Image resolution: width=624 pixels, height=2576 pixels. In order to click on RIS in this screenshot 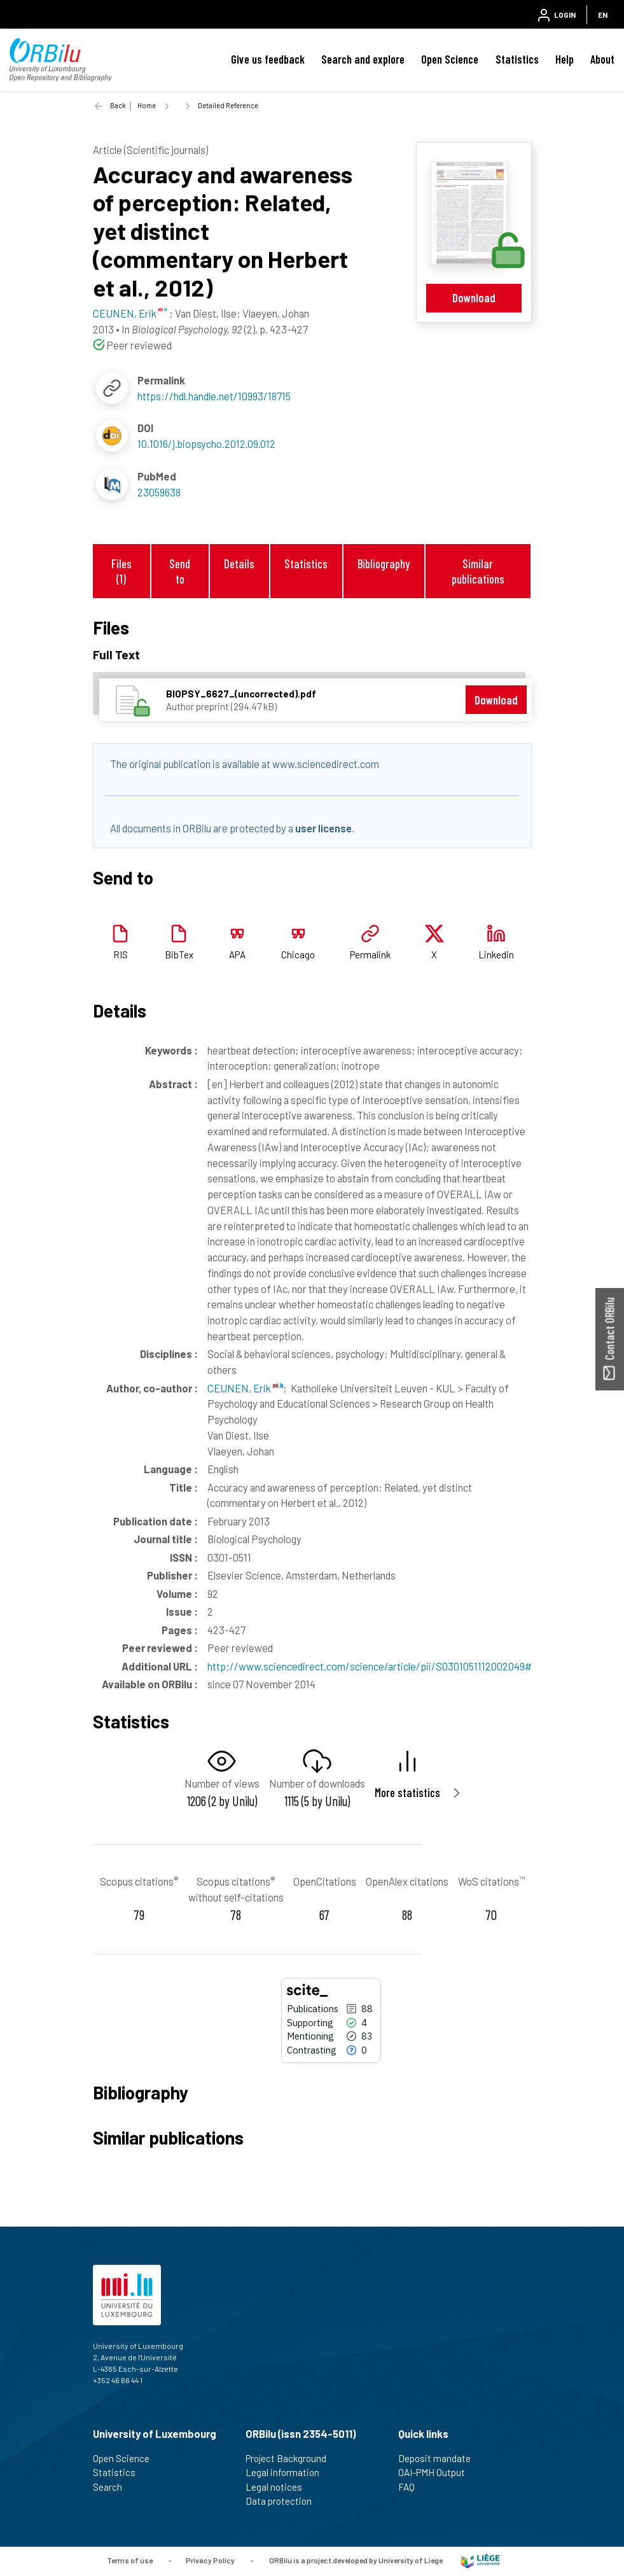, I will do `click(120, 954)`.